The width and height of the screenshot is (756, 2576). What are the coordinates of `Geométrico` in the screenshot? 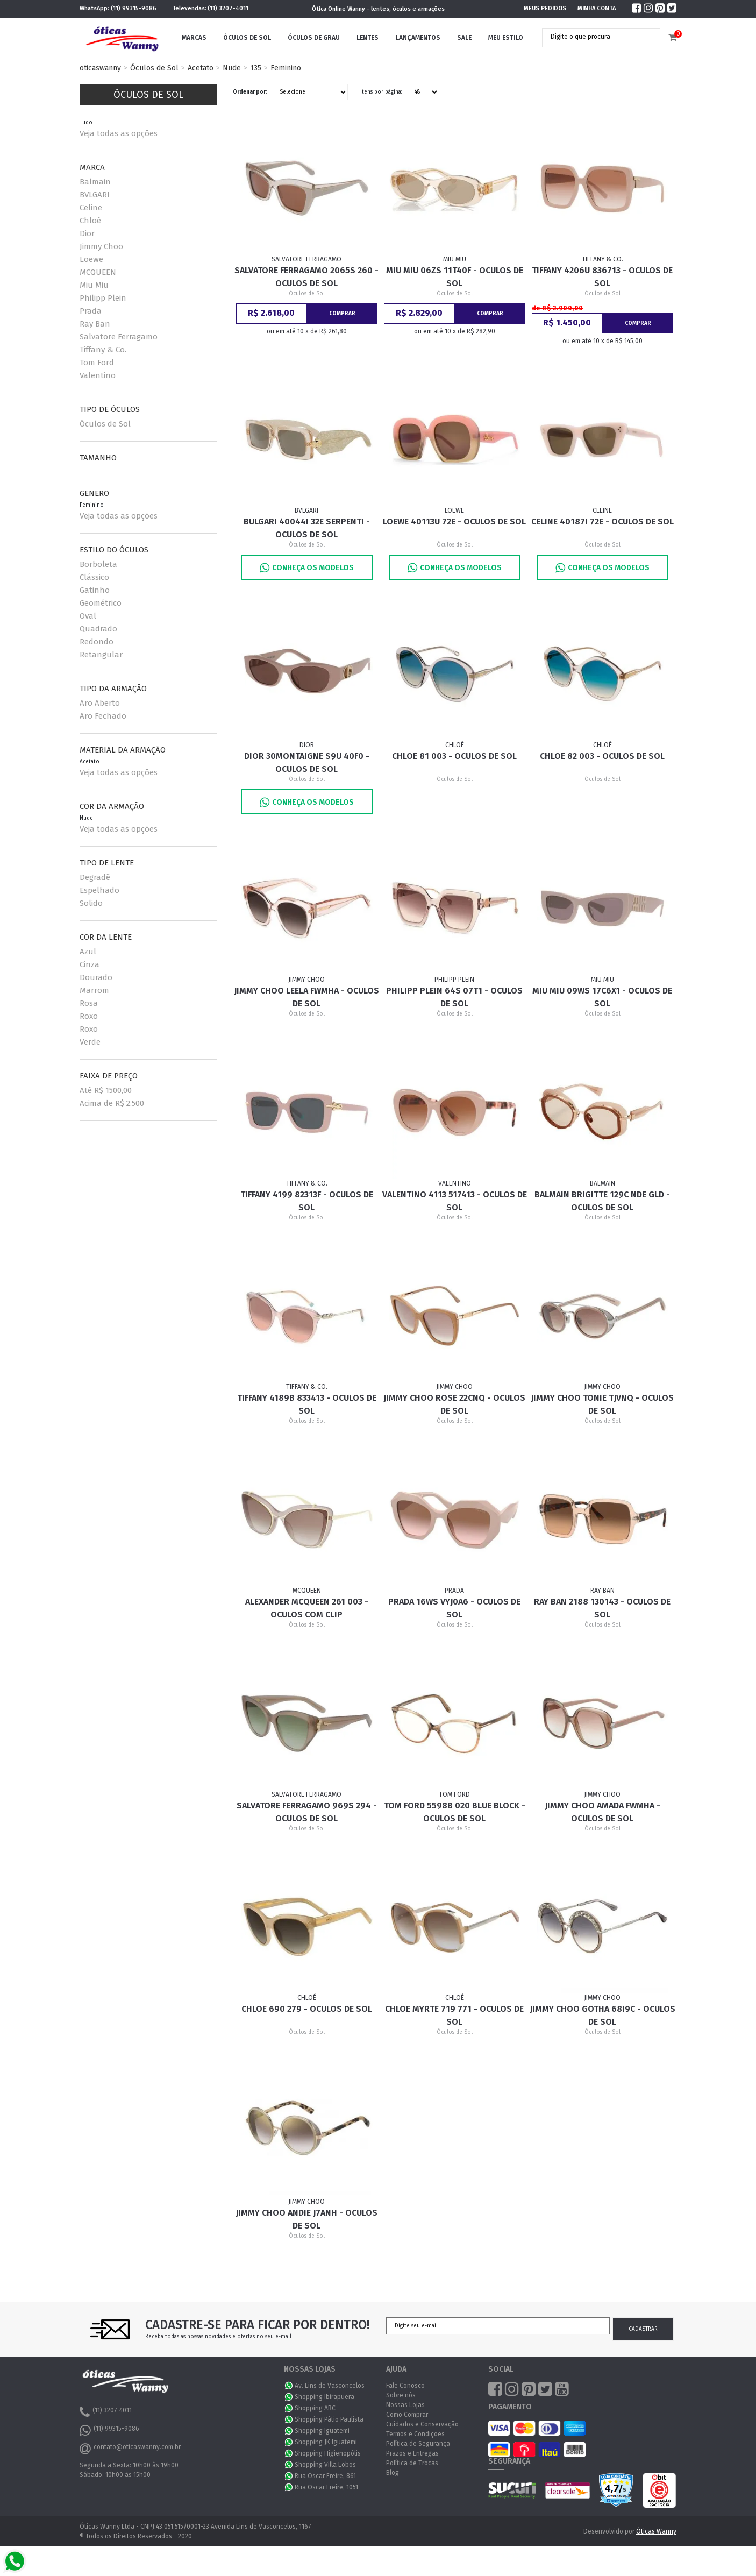 It's located at (101, 603).